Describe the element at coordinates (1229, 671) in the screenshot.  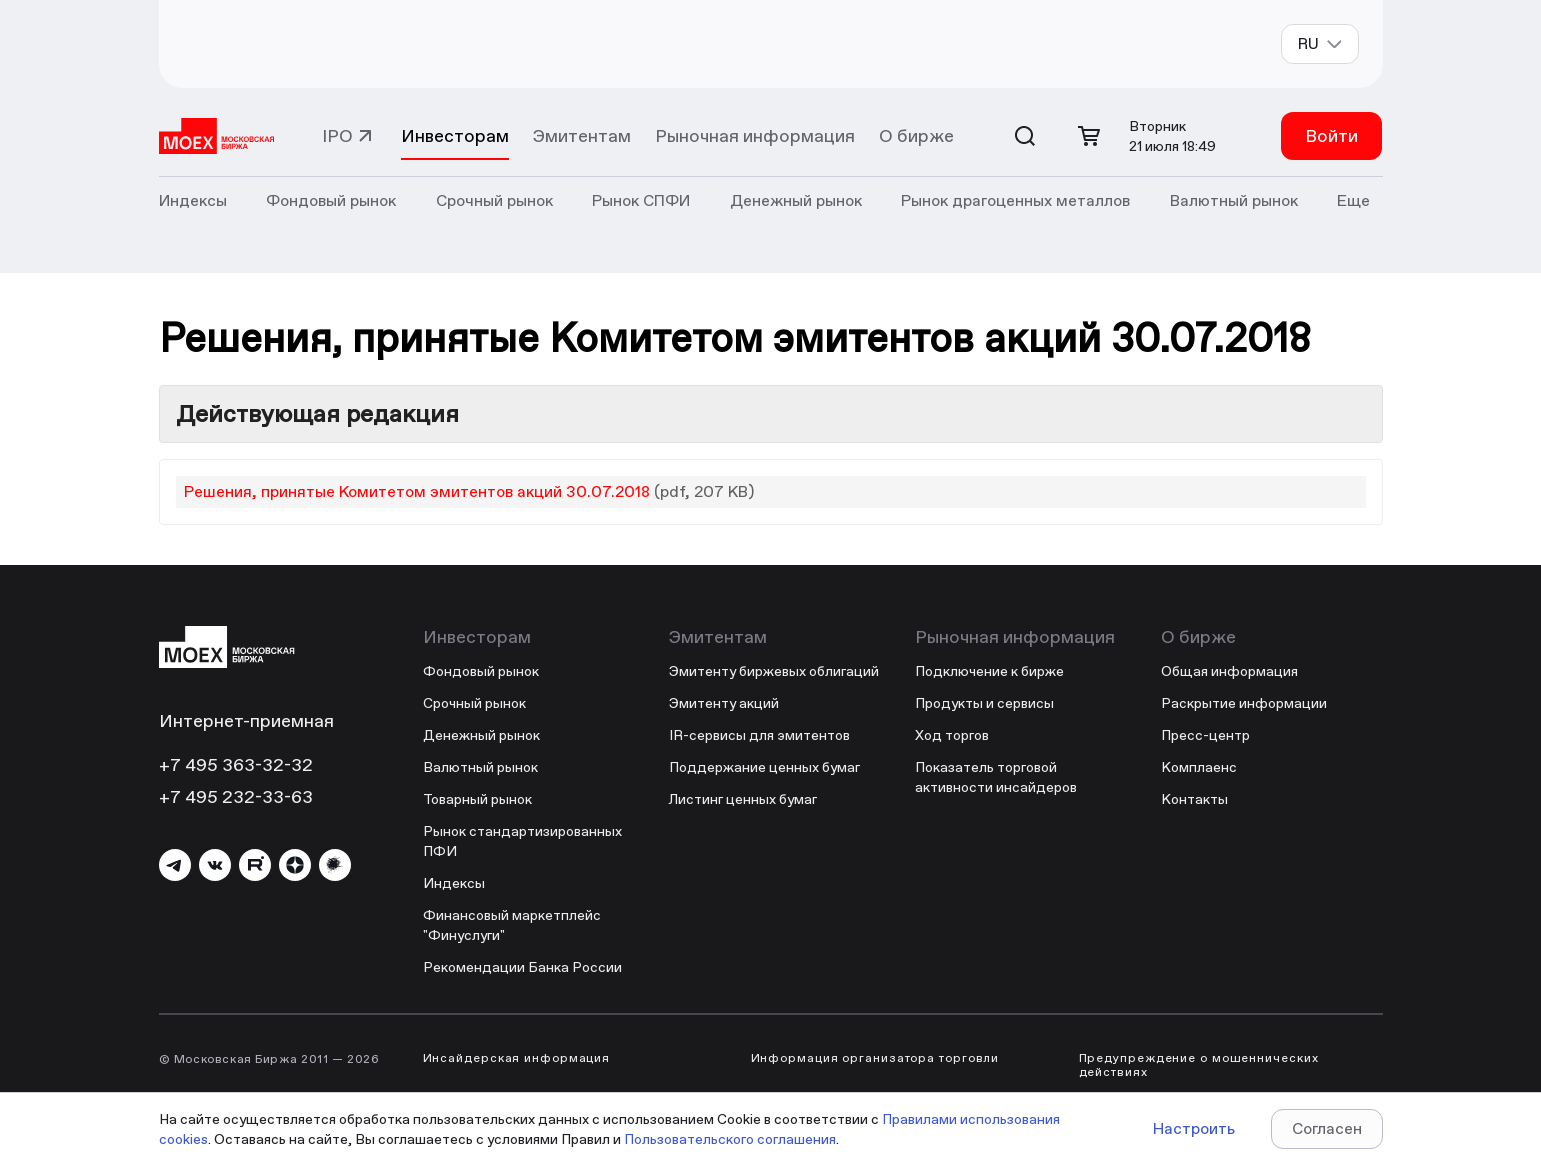
I see `Общая информация` at that location.